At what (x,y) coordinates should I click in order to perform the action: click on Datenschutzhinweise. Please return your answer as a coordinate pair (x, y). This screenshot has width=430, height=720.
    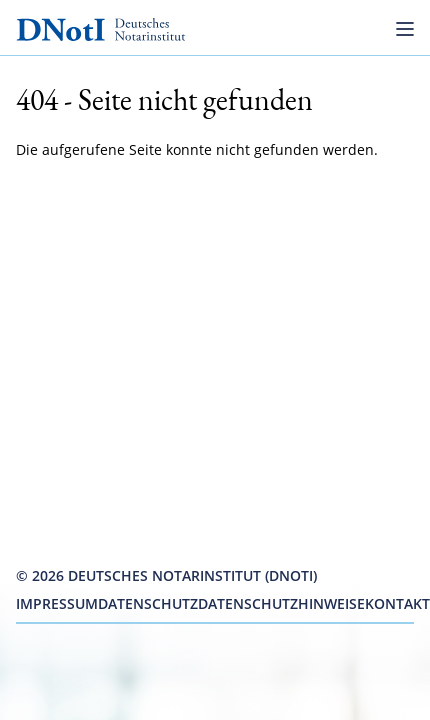
    Looking at the image, I should click on (281, 603).